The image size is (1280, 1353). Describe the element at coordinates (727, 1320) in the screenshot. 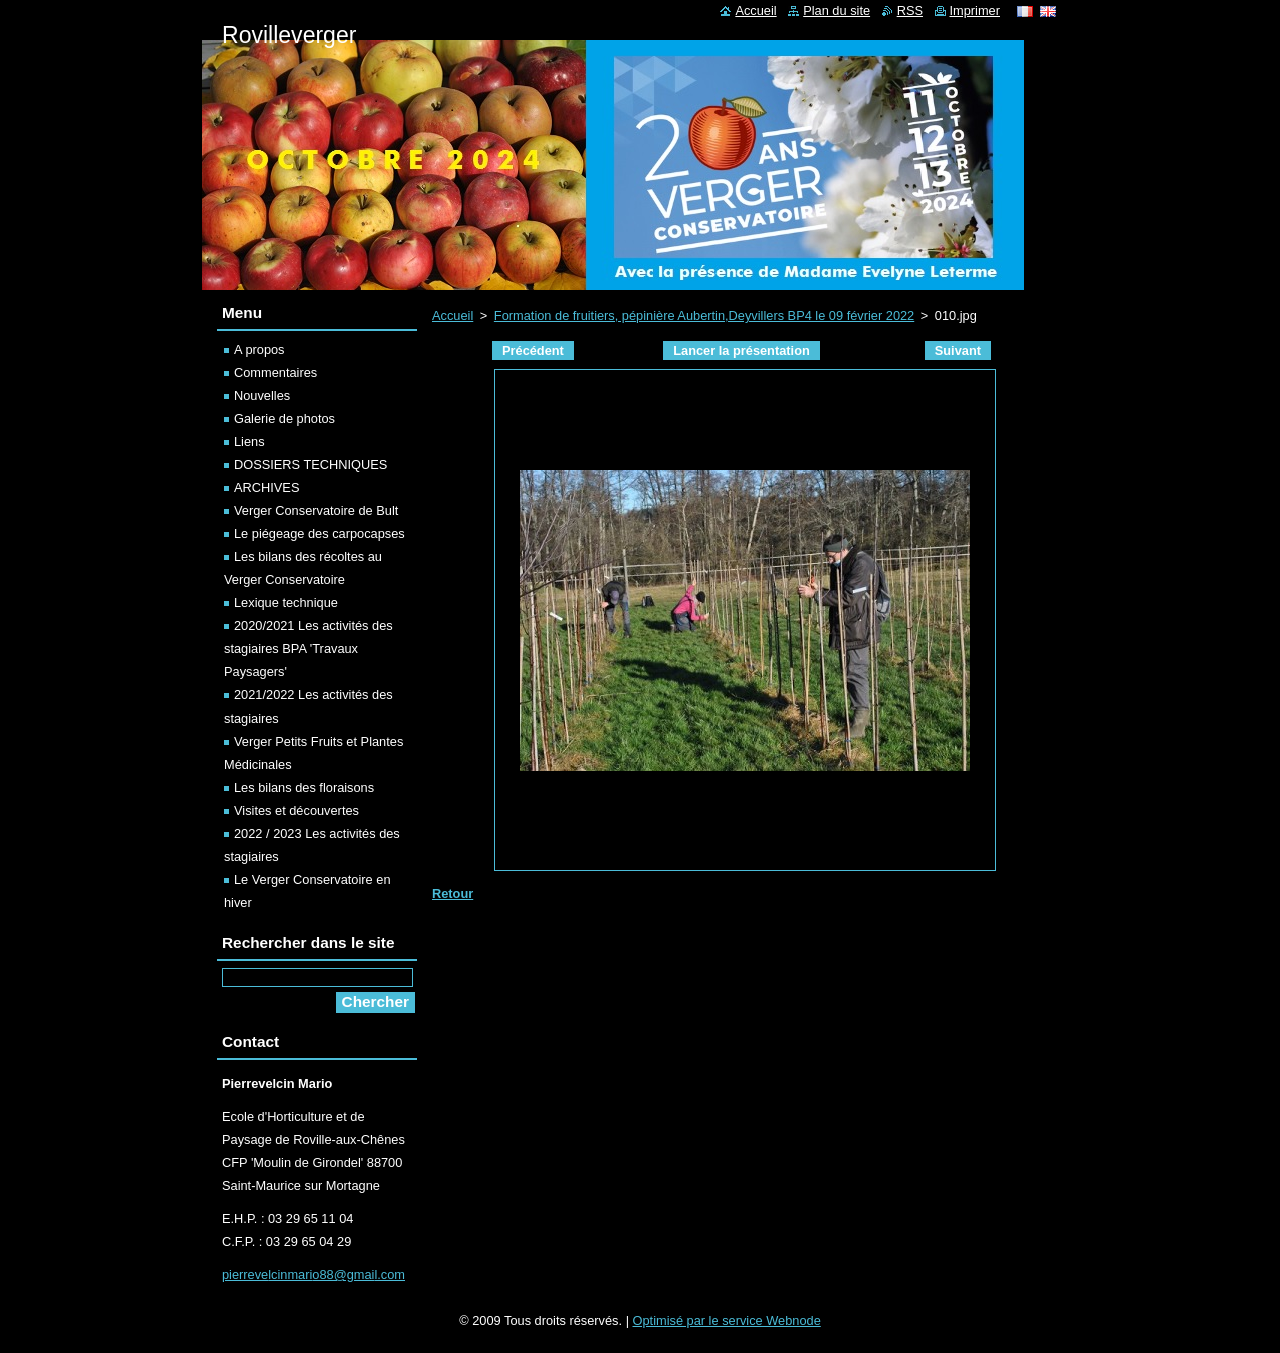

I see `Optimisé par le service Webnode` at that location.